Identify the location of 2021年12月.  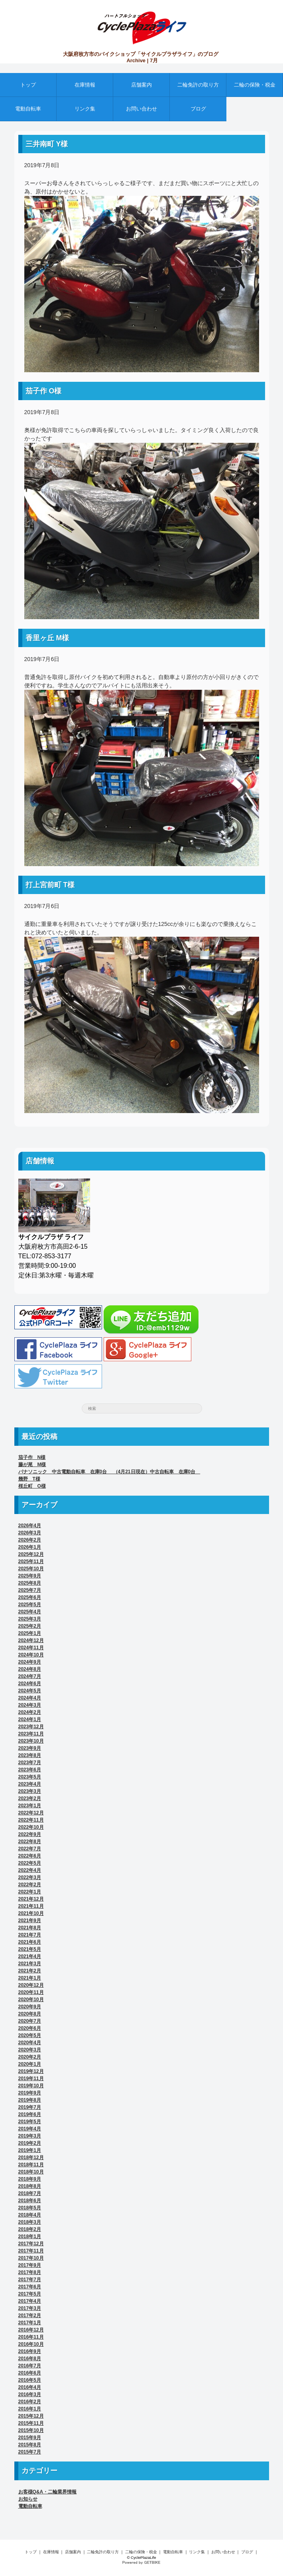
(31, 1899).